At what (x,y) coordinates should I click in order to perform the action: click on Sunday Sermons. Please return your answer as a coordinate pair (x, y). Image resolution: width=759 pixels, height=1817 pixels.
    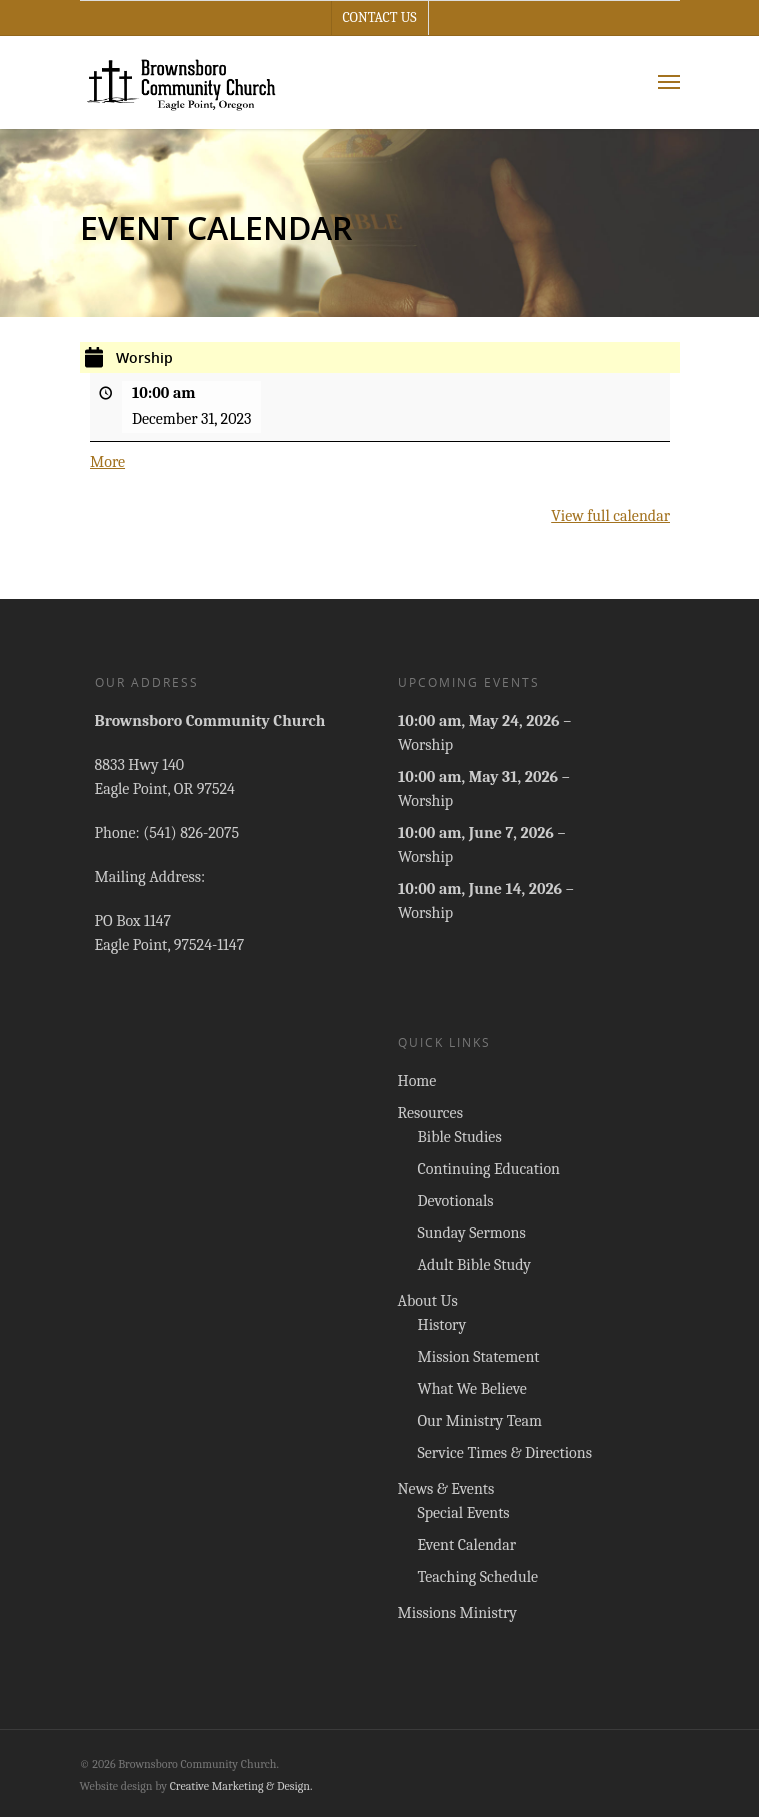
    Looking at the image, I should click on (472, 1233).